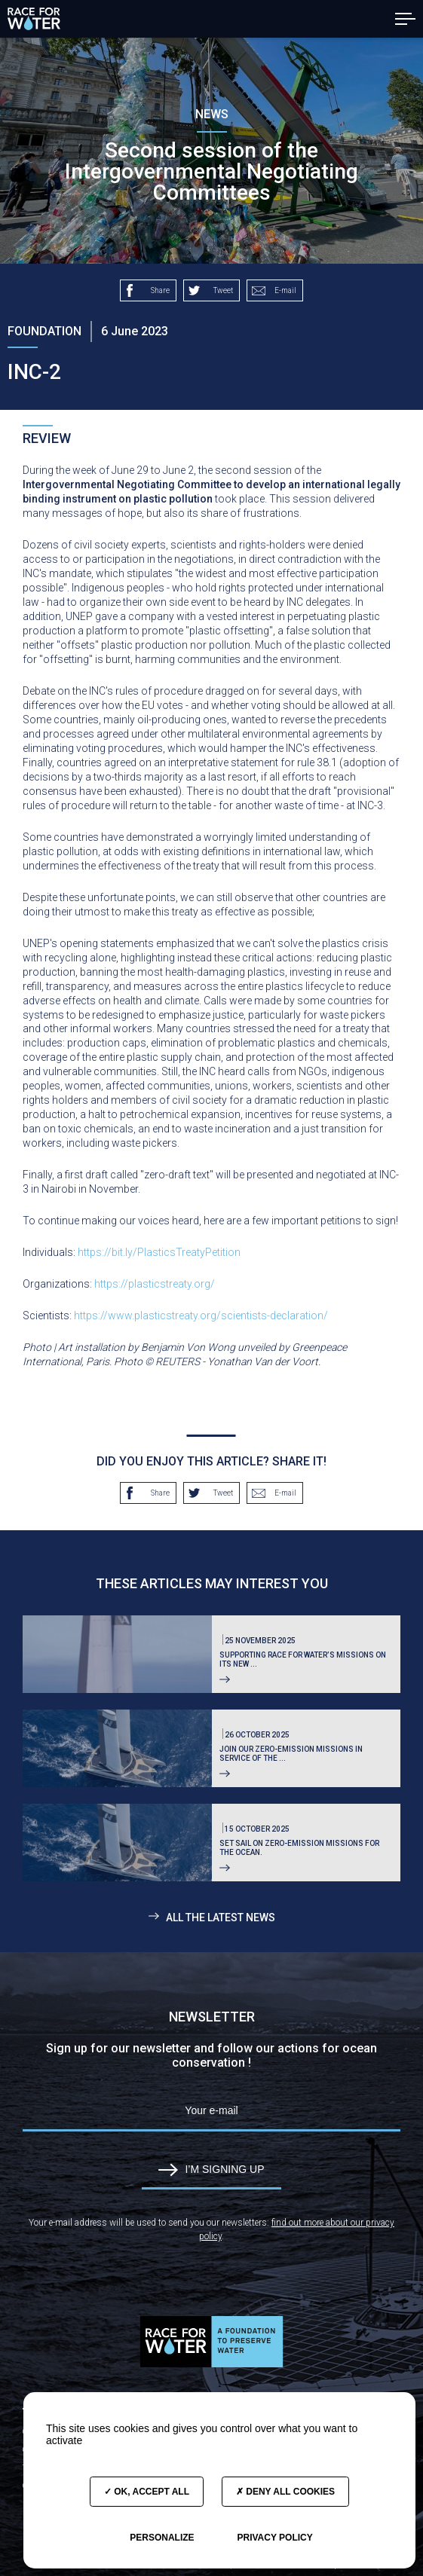 The height and width of the screenshot is (2576, 423). I want to click on https://bit.ly/PlasticsTreatyPetition, so click(159, 1252).